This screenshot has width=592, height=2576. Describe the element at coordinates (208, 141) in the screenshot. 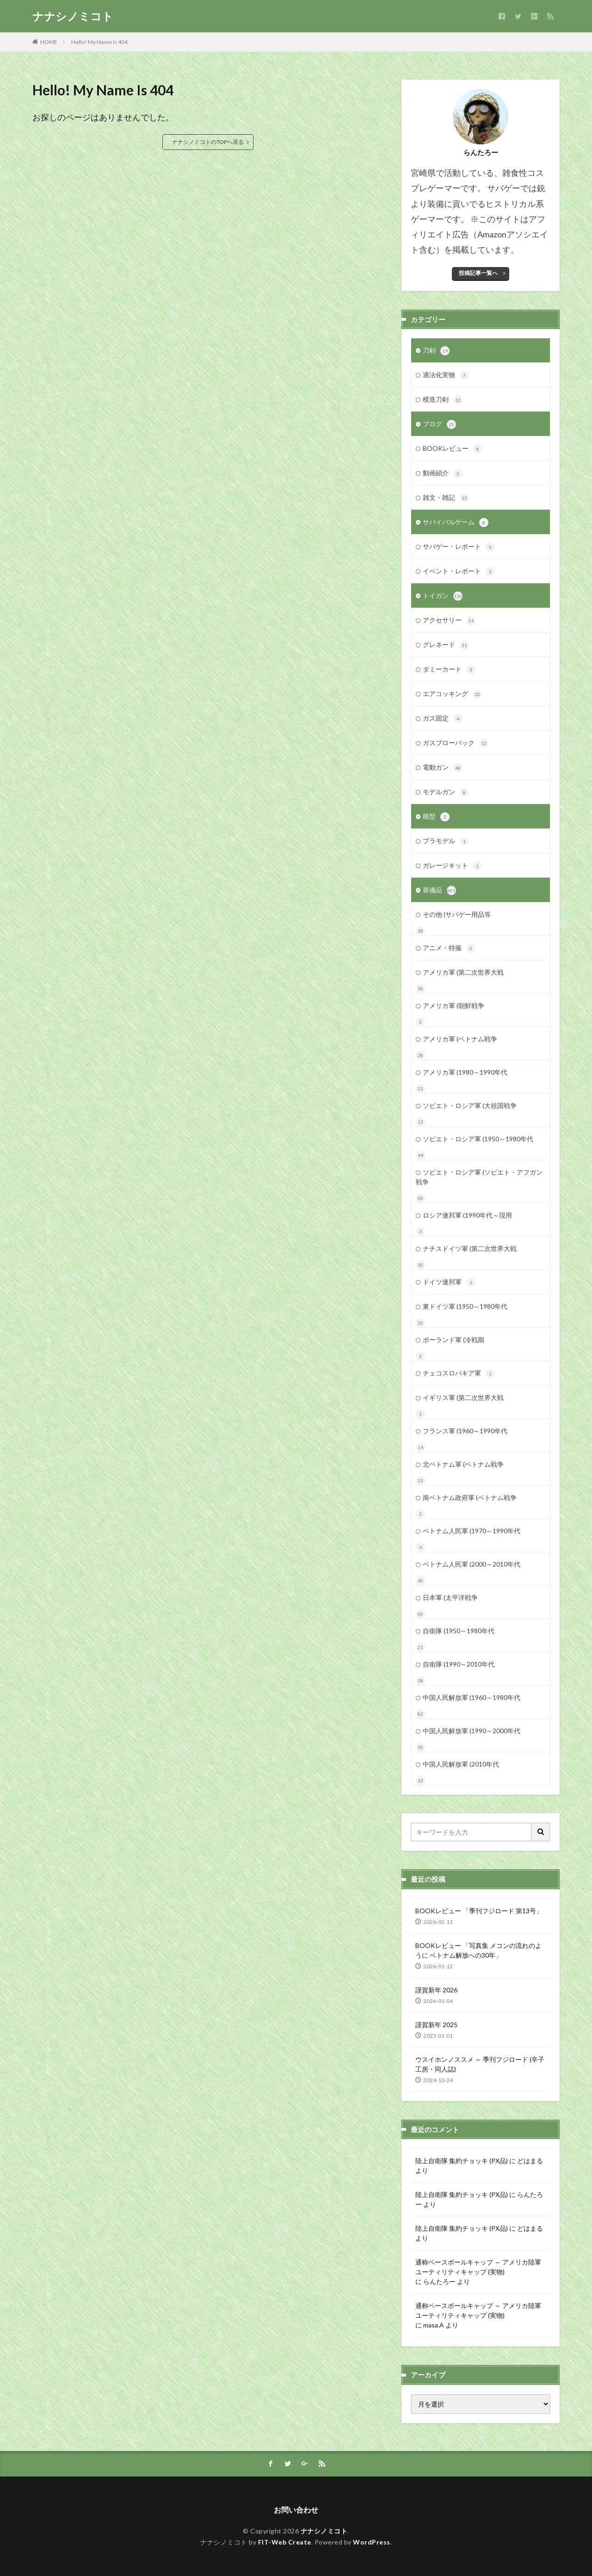

I see `ナナシノミコトのTOPへ戻る` at that location.